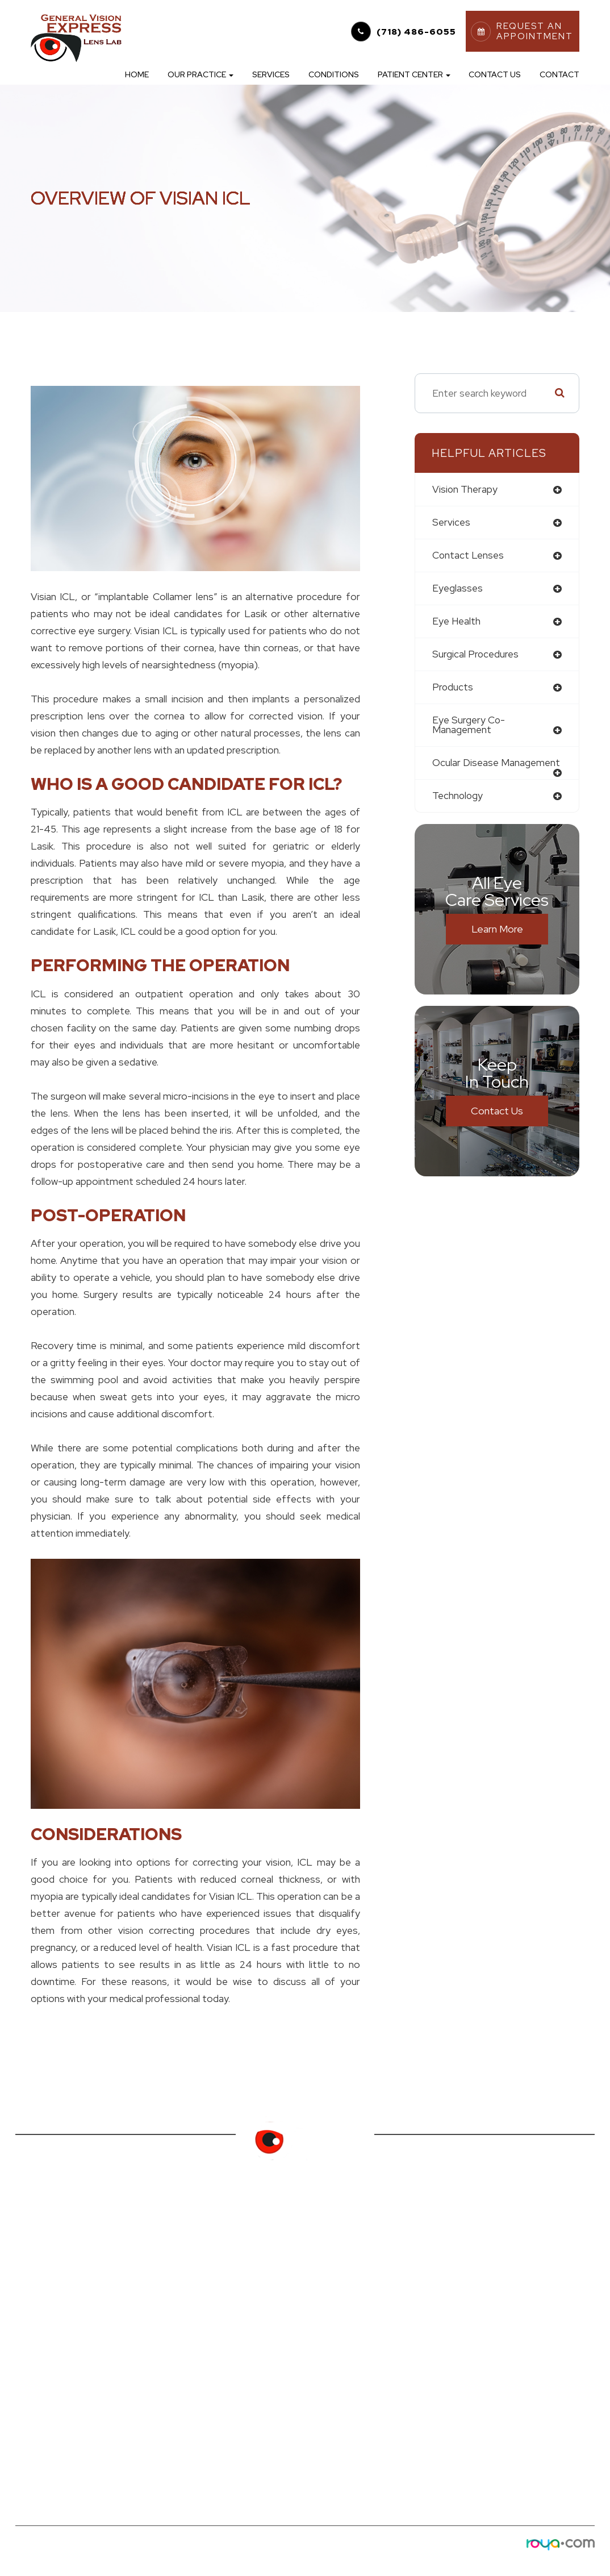 The image size is (610, 2576). I want to click on vision therapy, so click(465, 489).